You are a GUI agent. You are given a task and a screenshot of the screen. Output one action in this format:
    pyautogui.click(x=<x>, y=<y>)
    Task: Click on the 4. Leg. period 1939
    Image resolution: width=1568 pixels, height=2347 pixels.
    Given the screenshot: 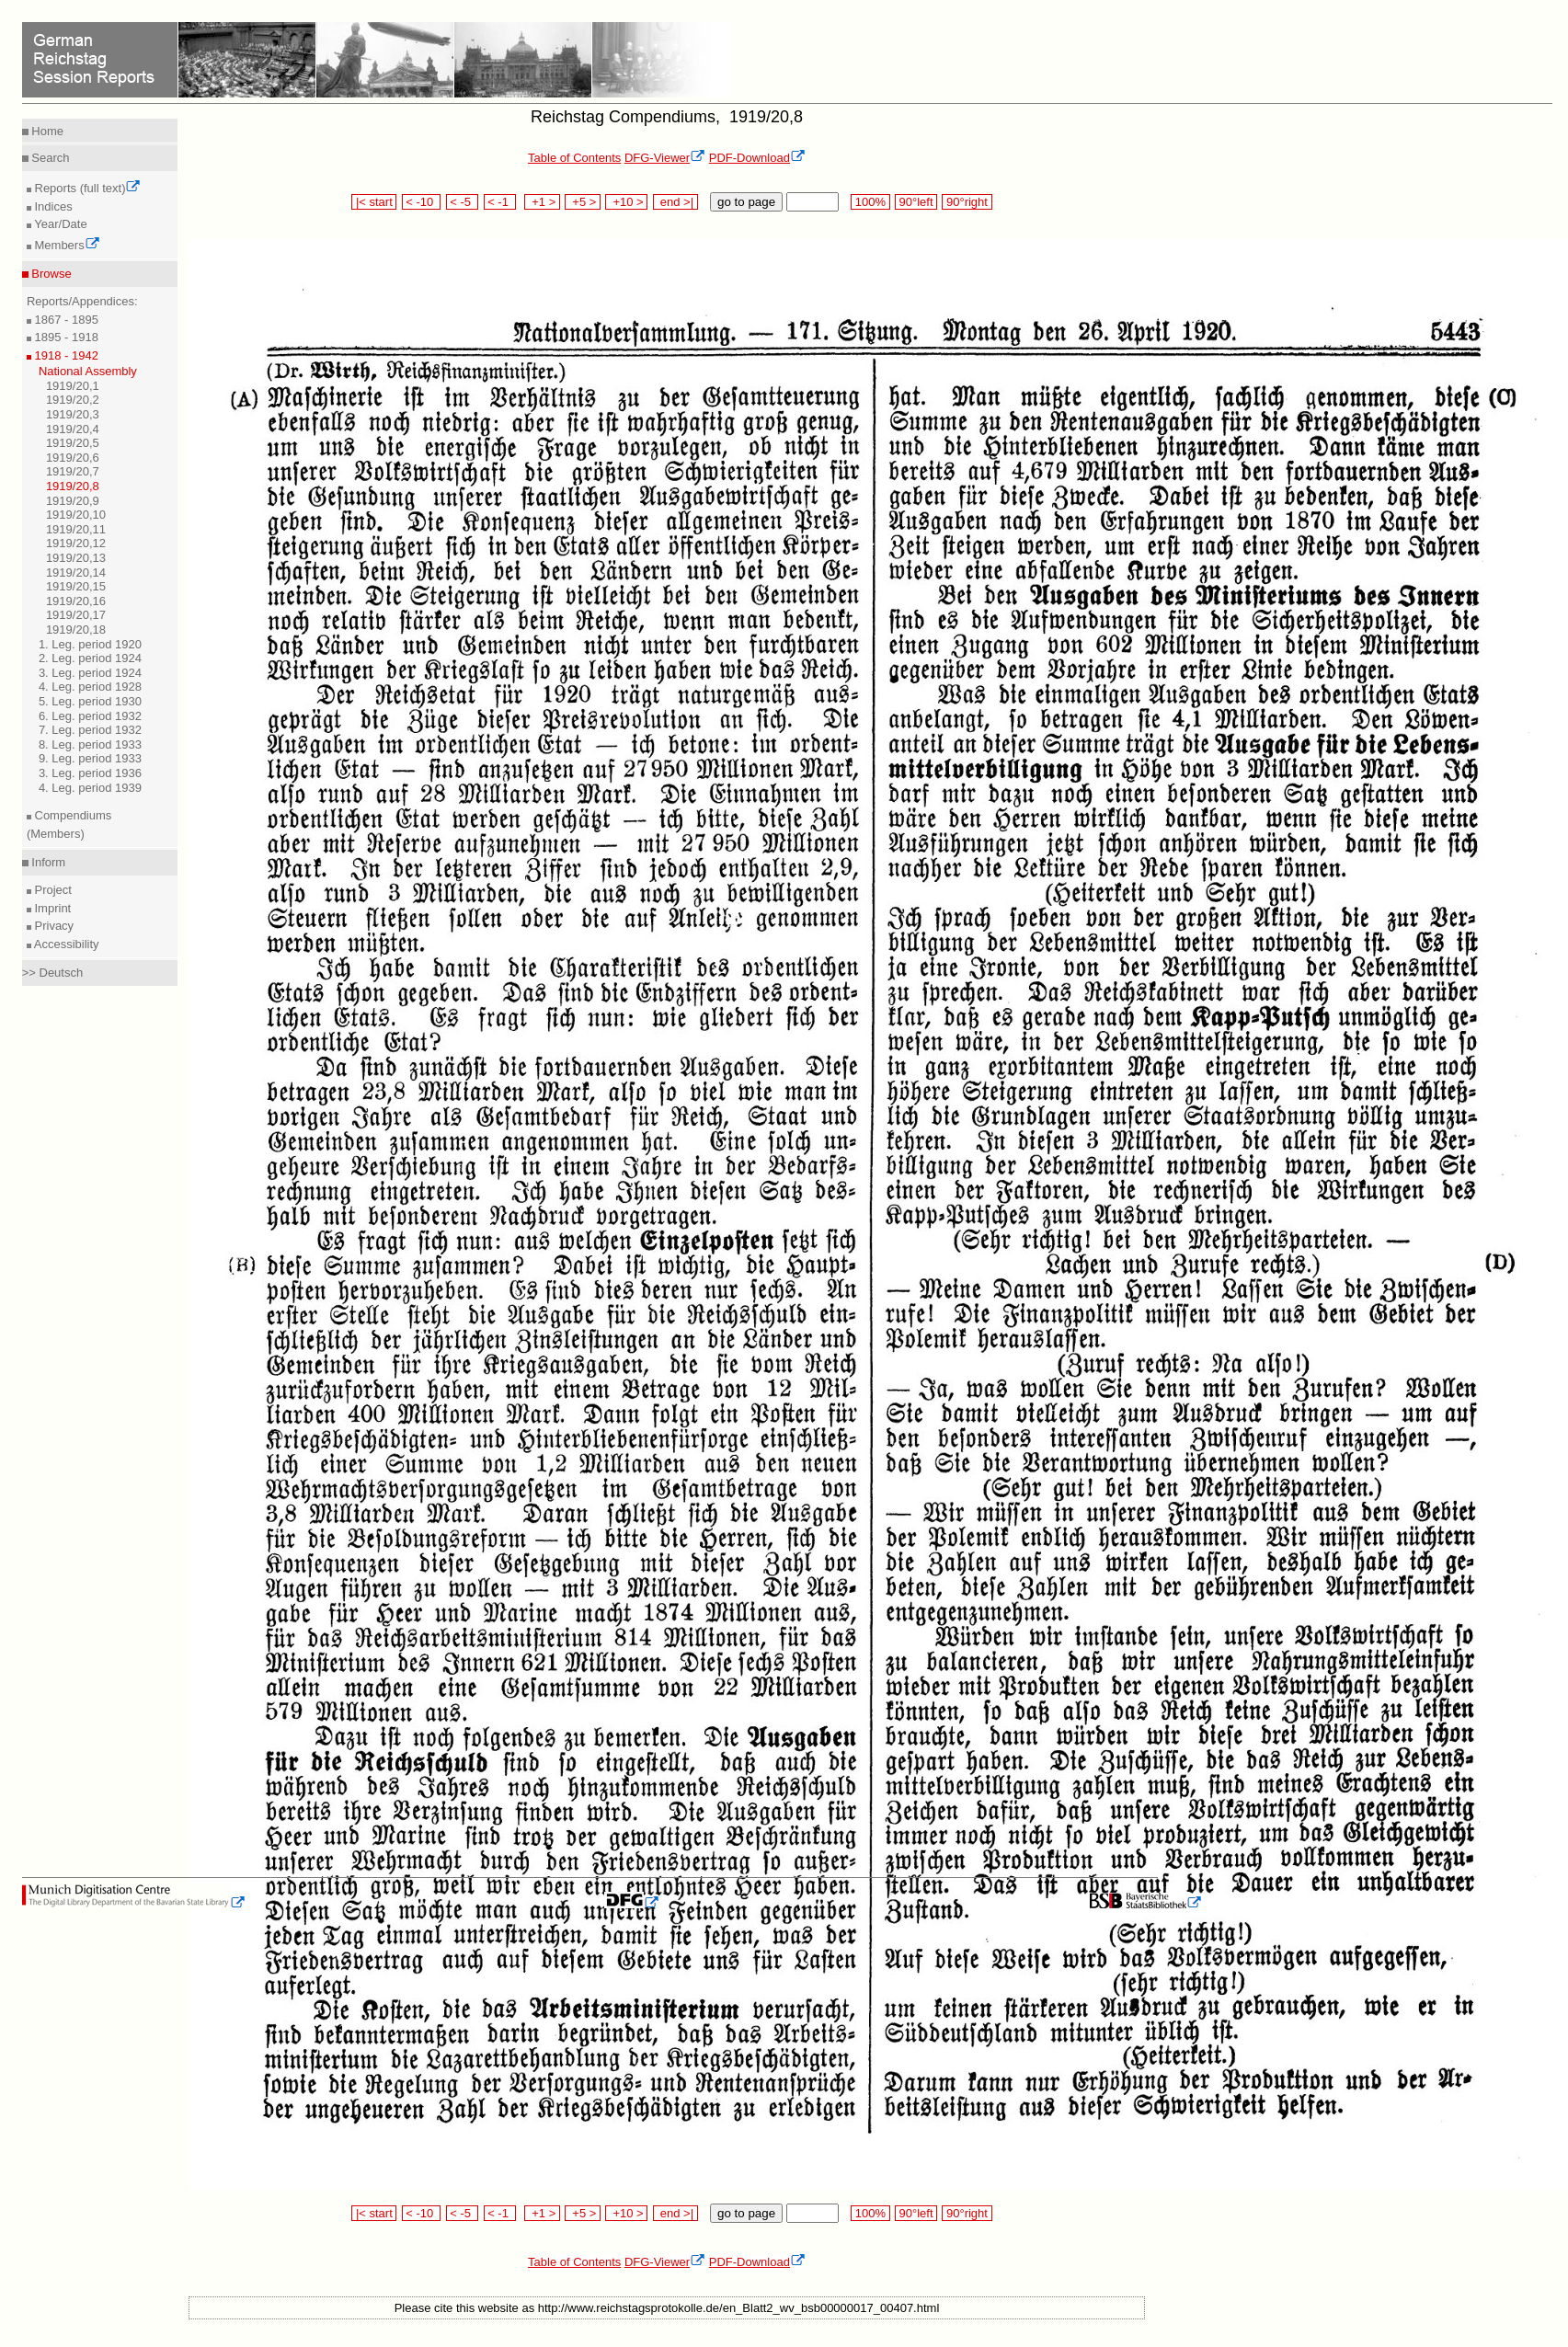 What is the action you would take?
    pyautogui.click(x=90, y=788)
    